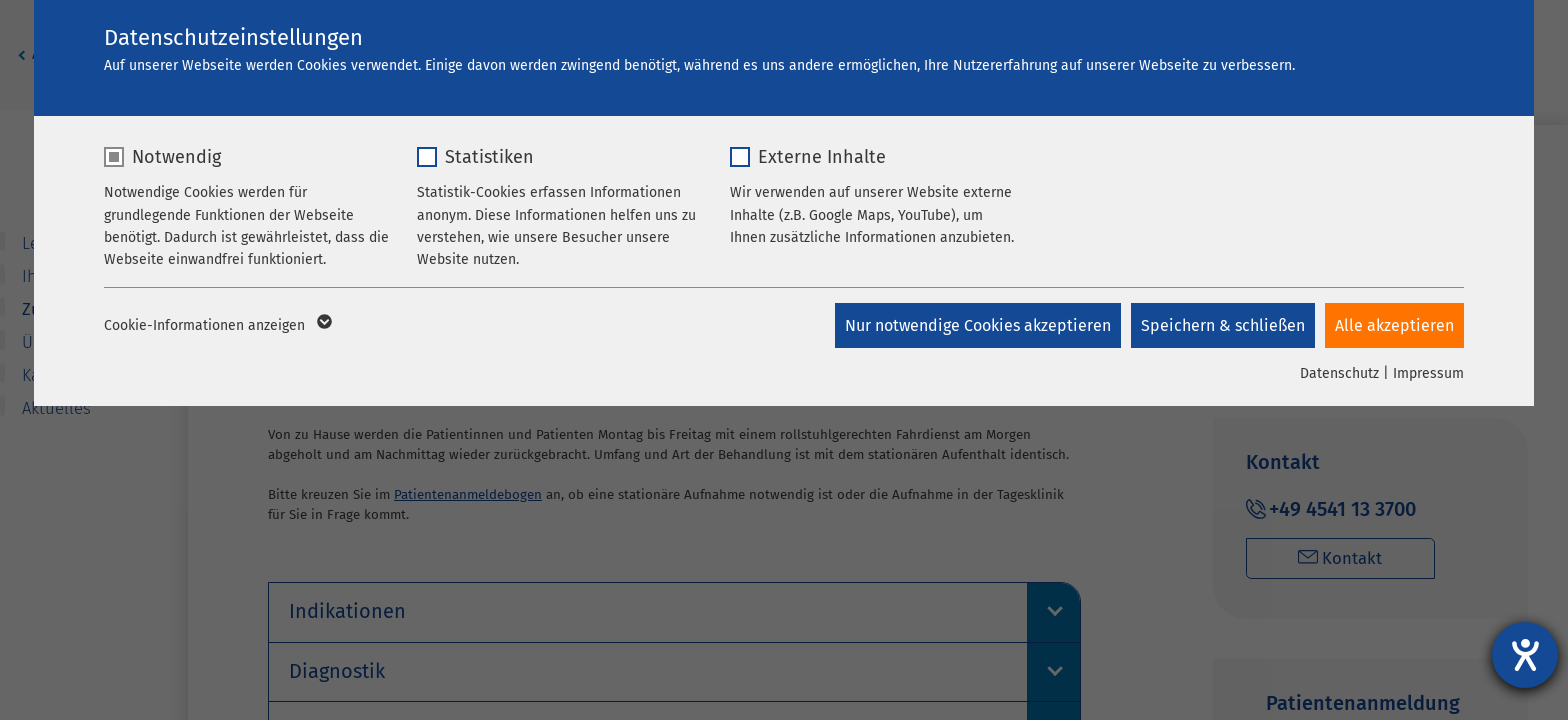 The width and height of the screenshot is (1568, 720). What do you see at coordinates (176, 157) in the screenshot?
I see `Notwendig [checkbox]` at bounding box center [176, 157].